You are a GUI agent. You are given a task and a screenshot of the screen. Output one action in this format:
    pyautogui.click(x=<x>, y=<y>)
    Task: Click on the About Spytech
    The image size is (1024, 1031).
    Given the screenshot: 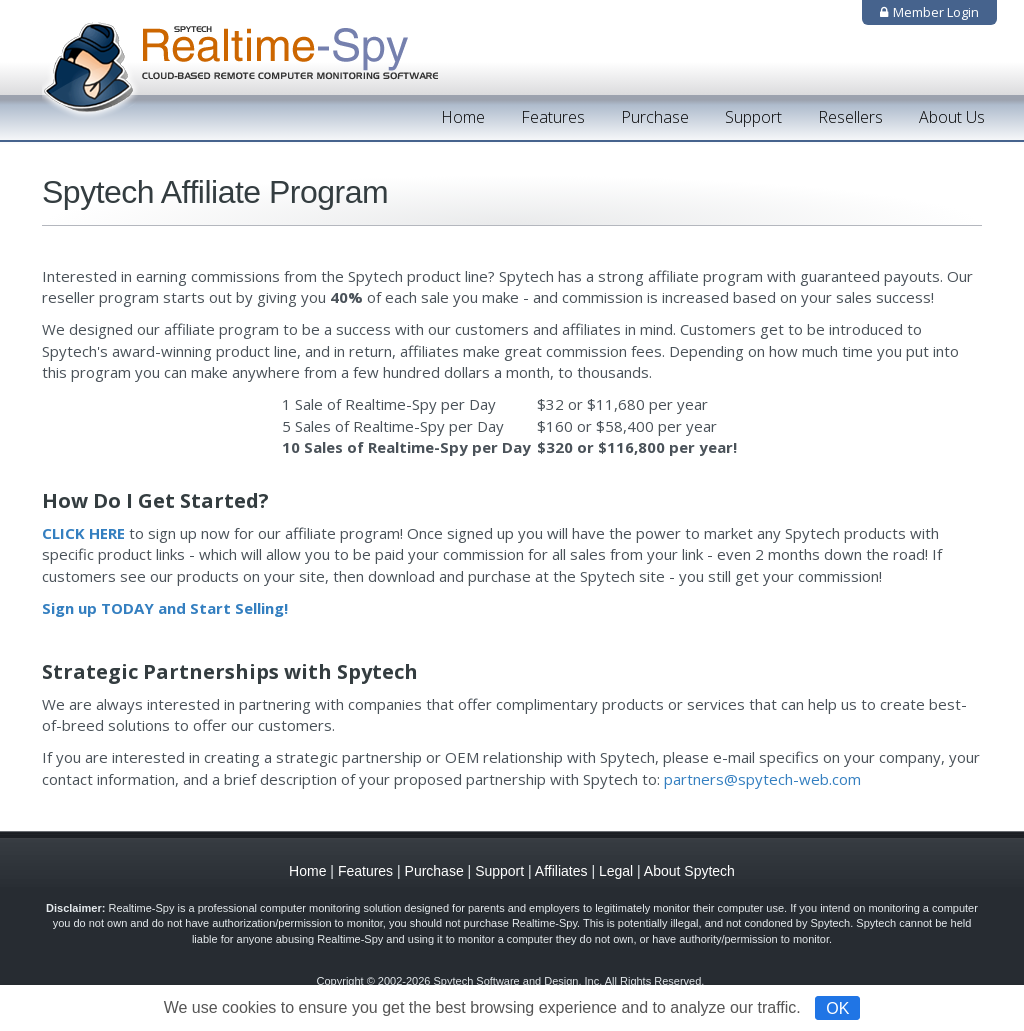 What is the action you would take?
    pyautogui.click(x=689, y=871)
    